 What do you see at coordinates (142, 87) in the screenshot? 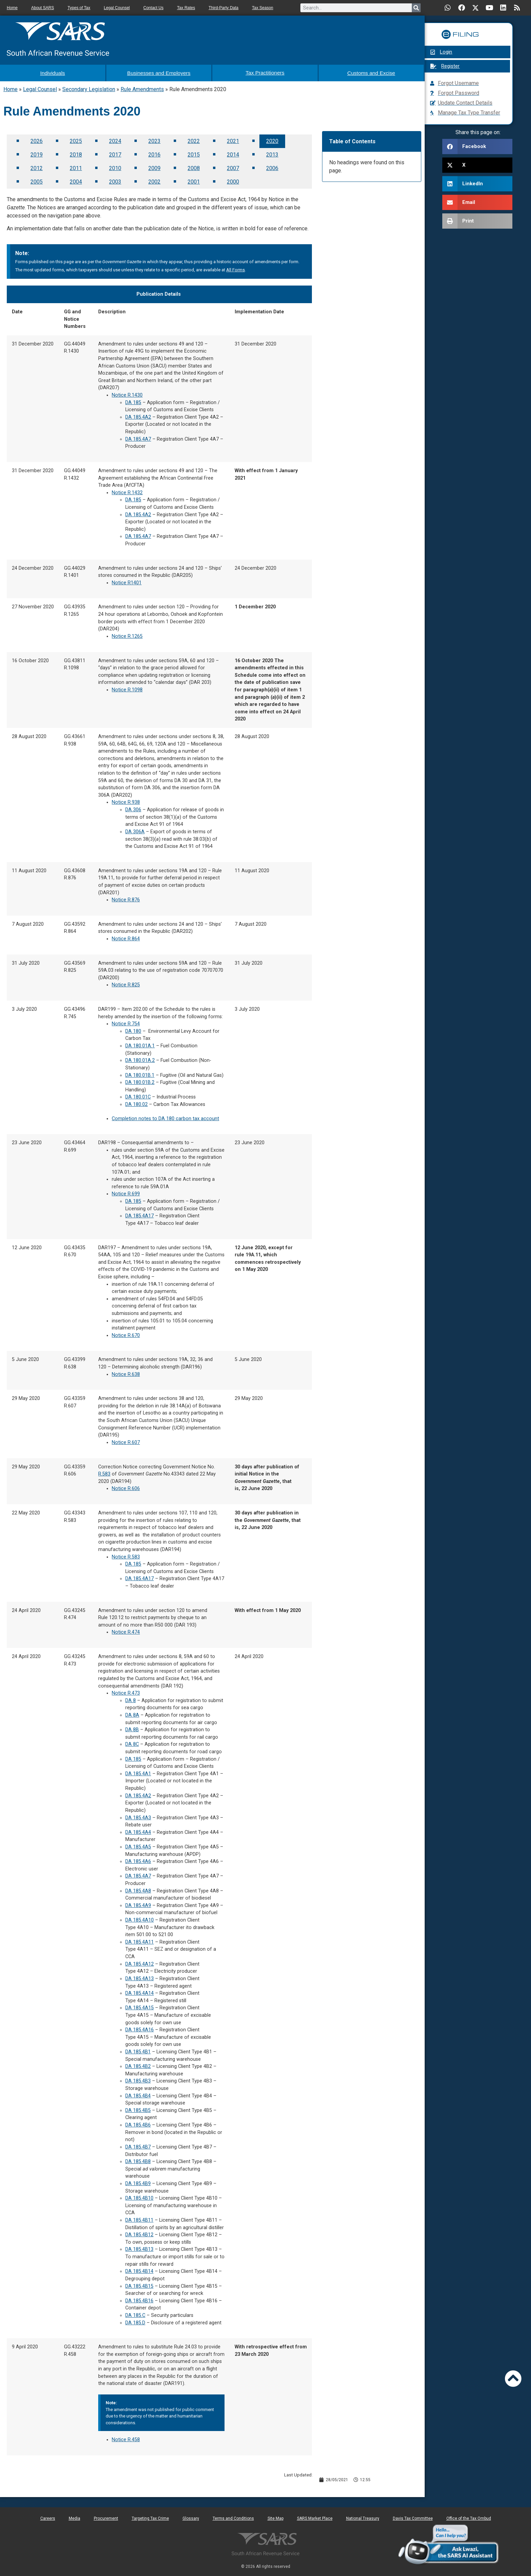
I see `Rule Amendments` at bounding box center [142, 87].